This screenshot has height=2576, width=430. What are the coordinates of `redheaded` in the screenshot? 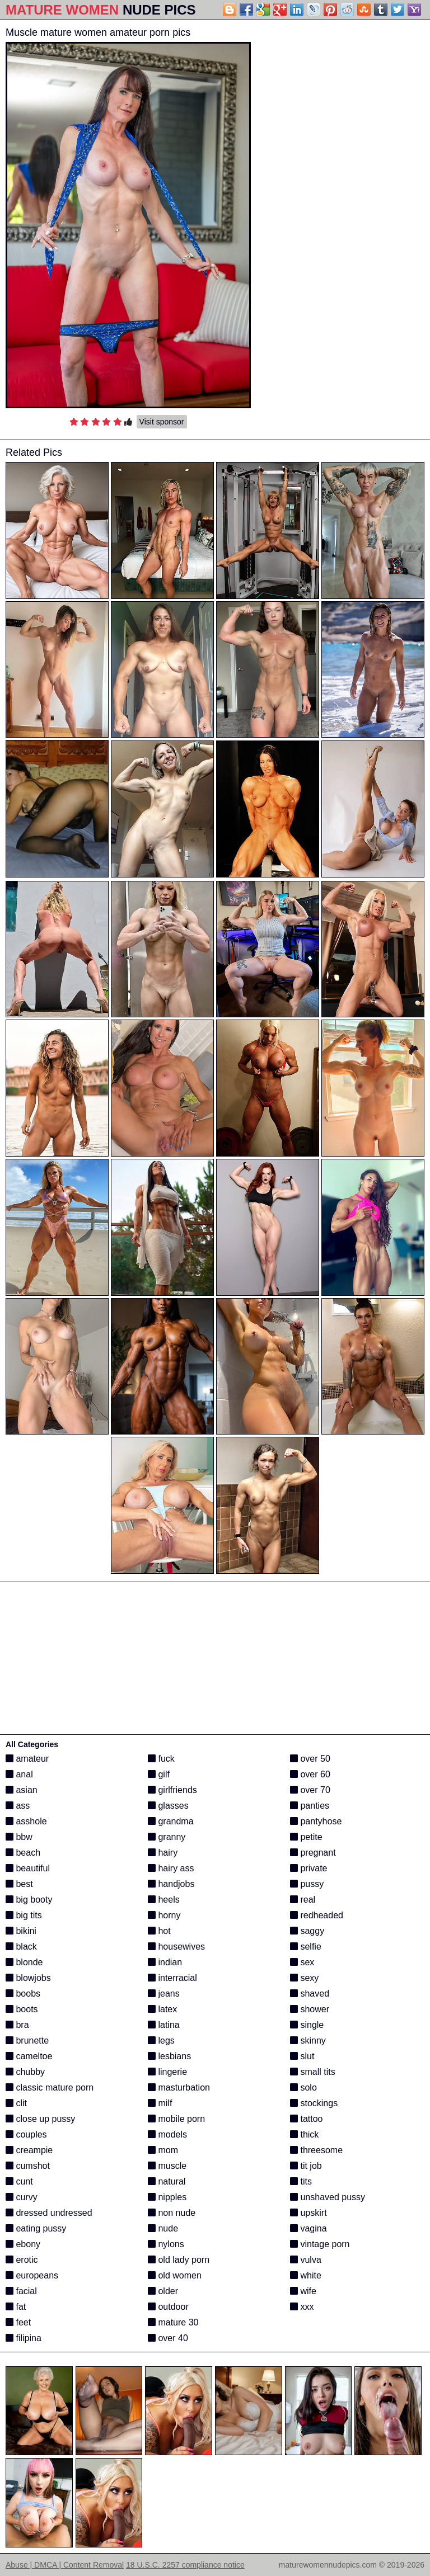 It's located at (316, 1915).